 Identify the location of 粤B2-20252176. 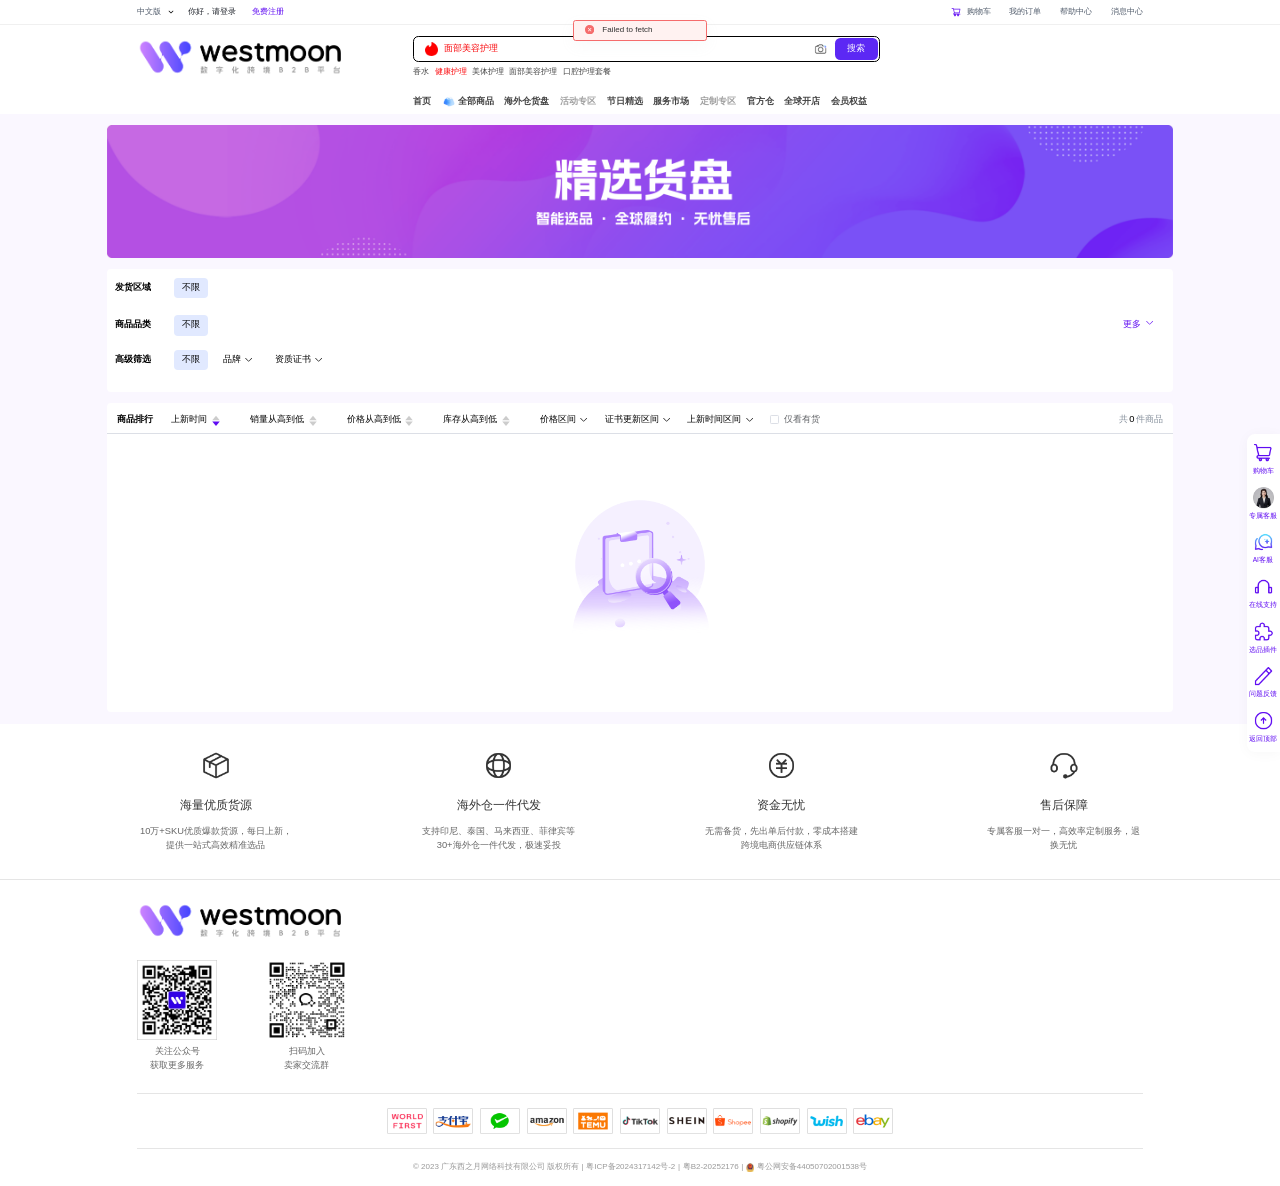
(711, 1166).